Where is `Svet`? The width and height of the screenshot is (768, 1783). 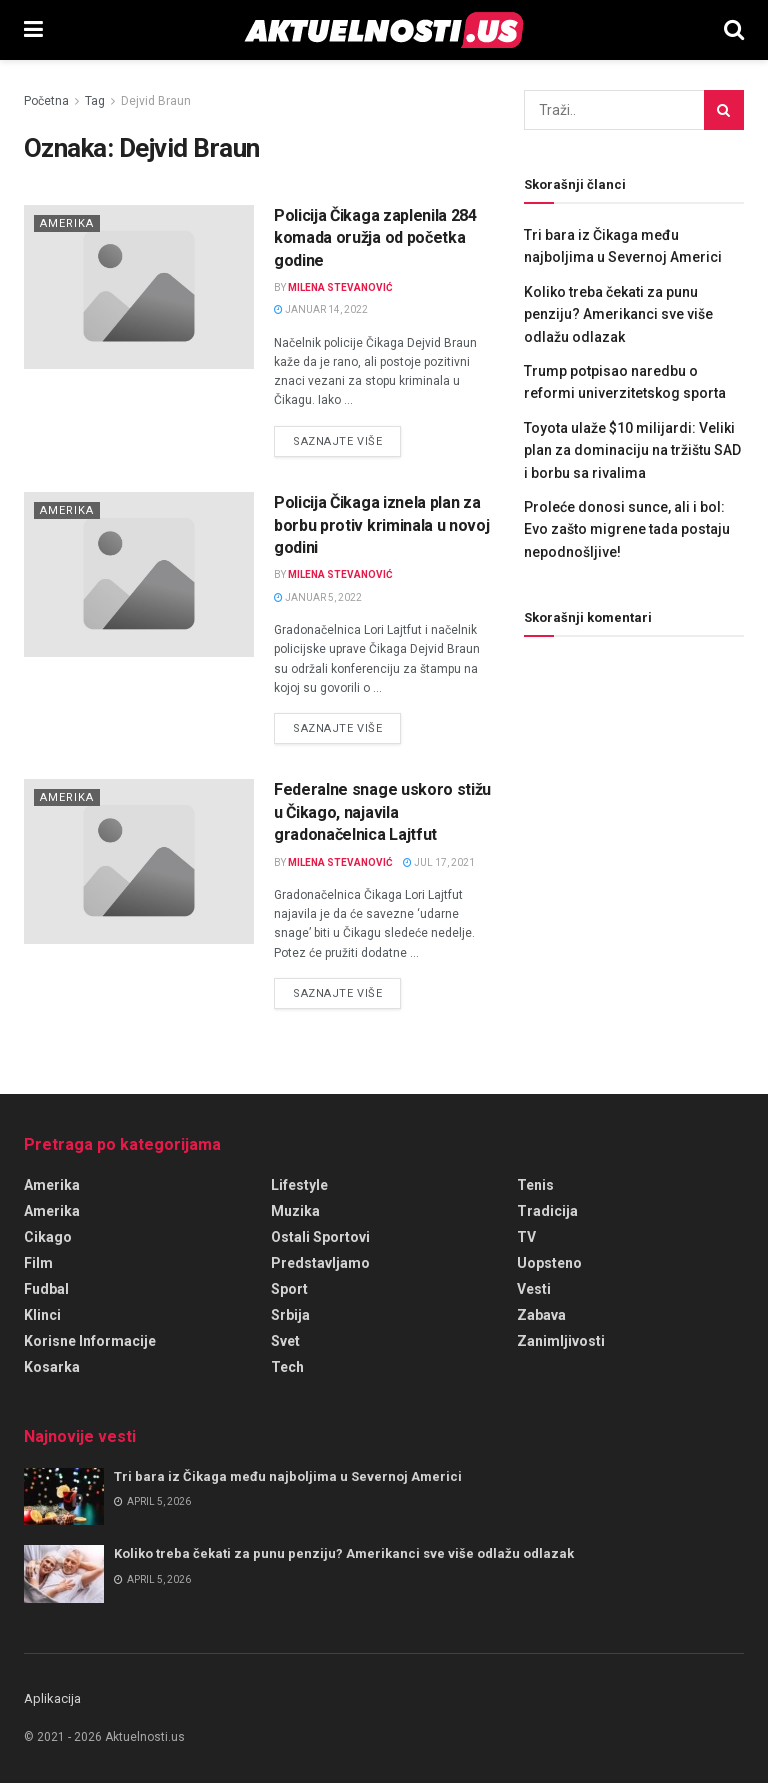
Svet is located at coordinates (285, 1341).